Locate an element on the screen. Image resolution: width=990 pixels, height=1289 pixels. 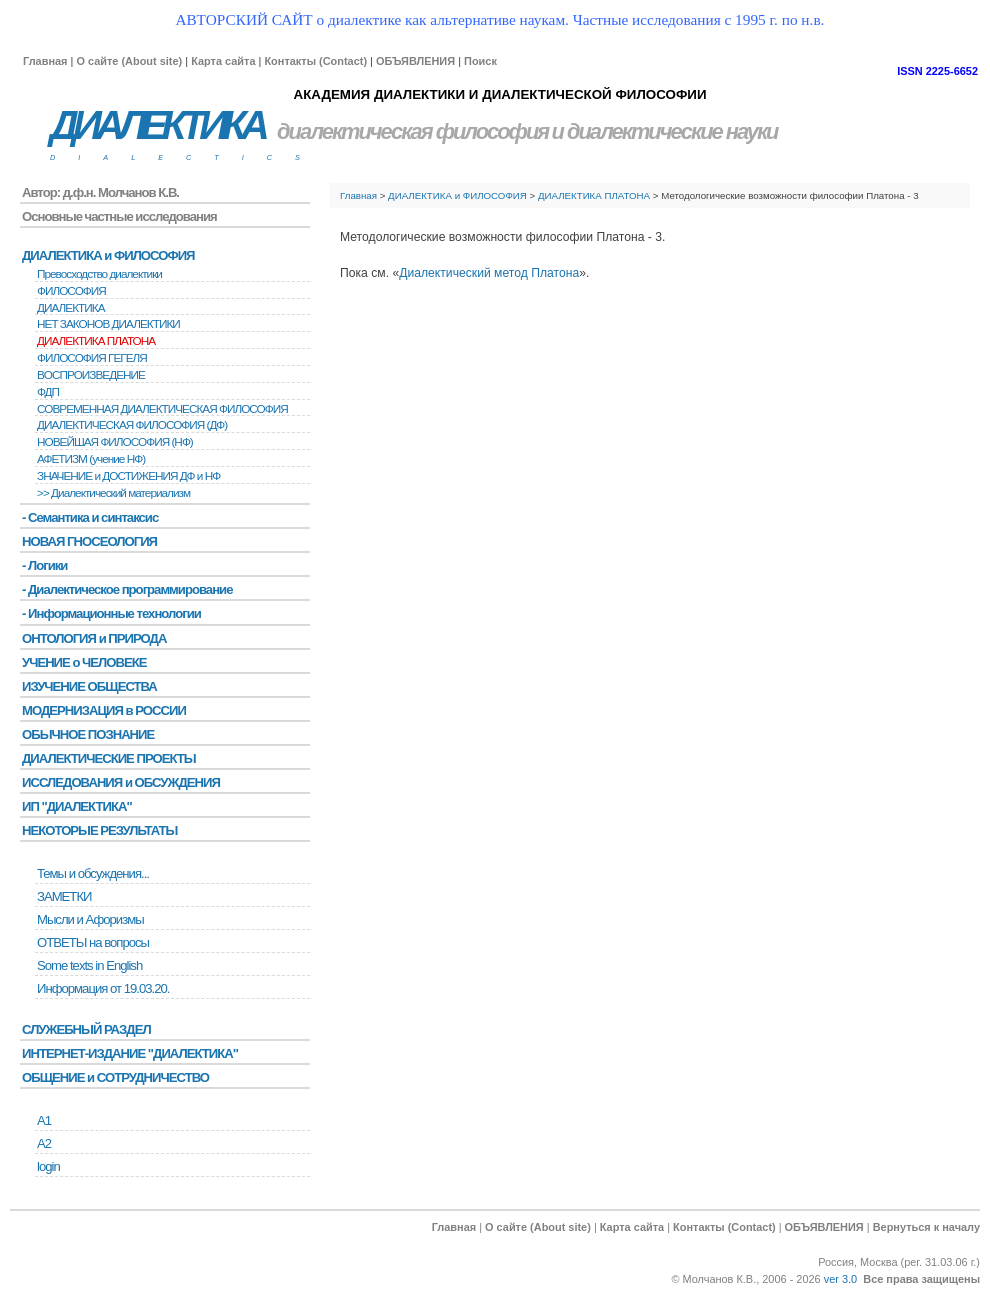
- Диалектическое программирование is located at coordinates (127, 589).